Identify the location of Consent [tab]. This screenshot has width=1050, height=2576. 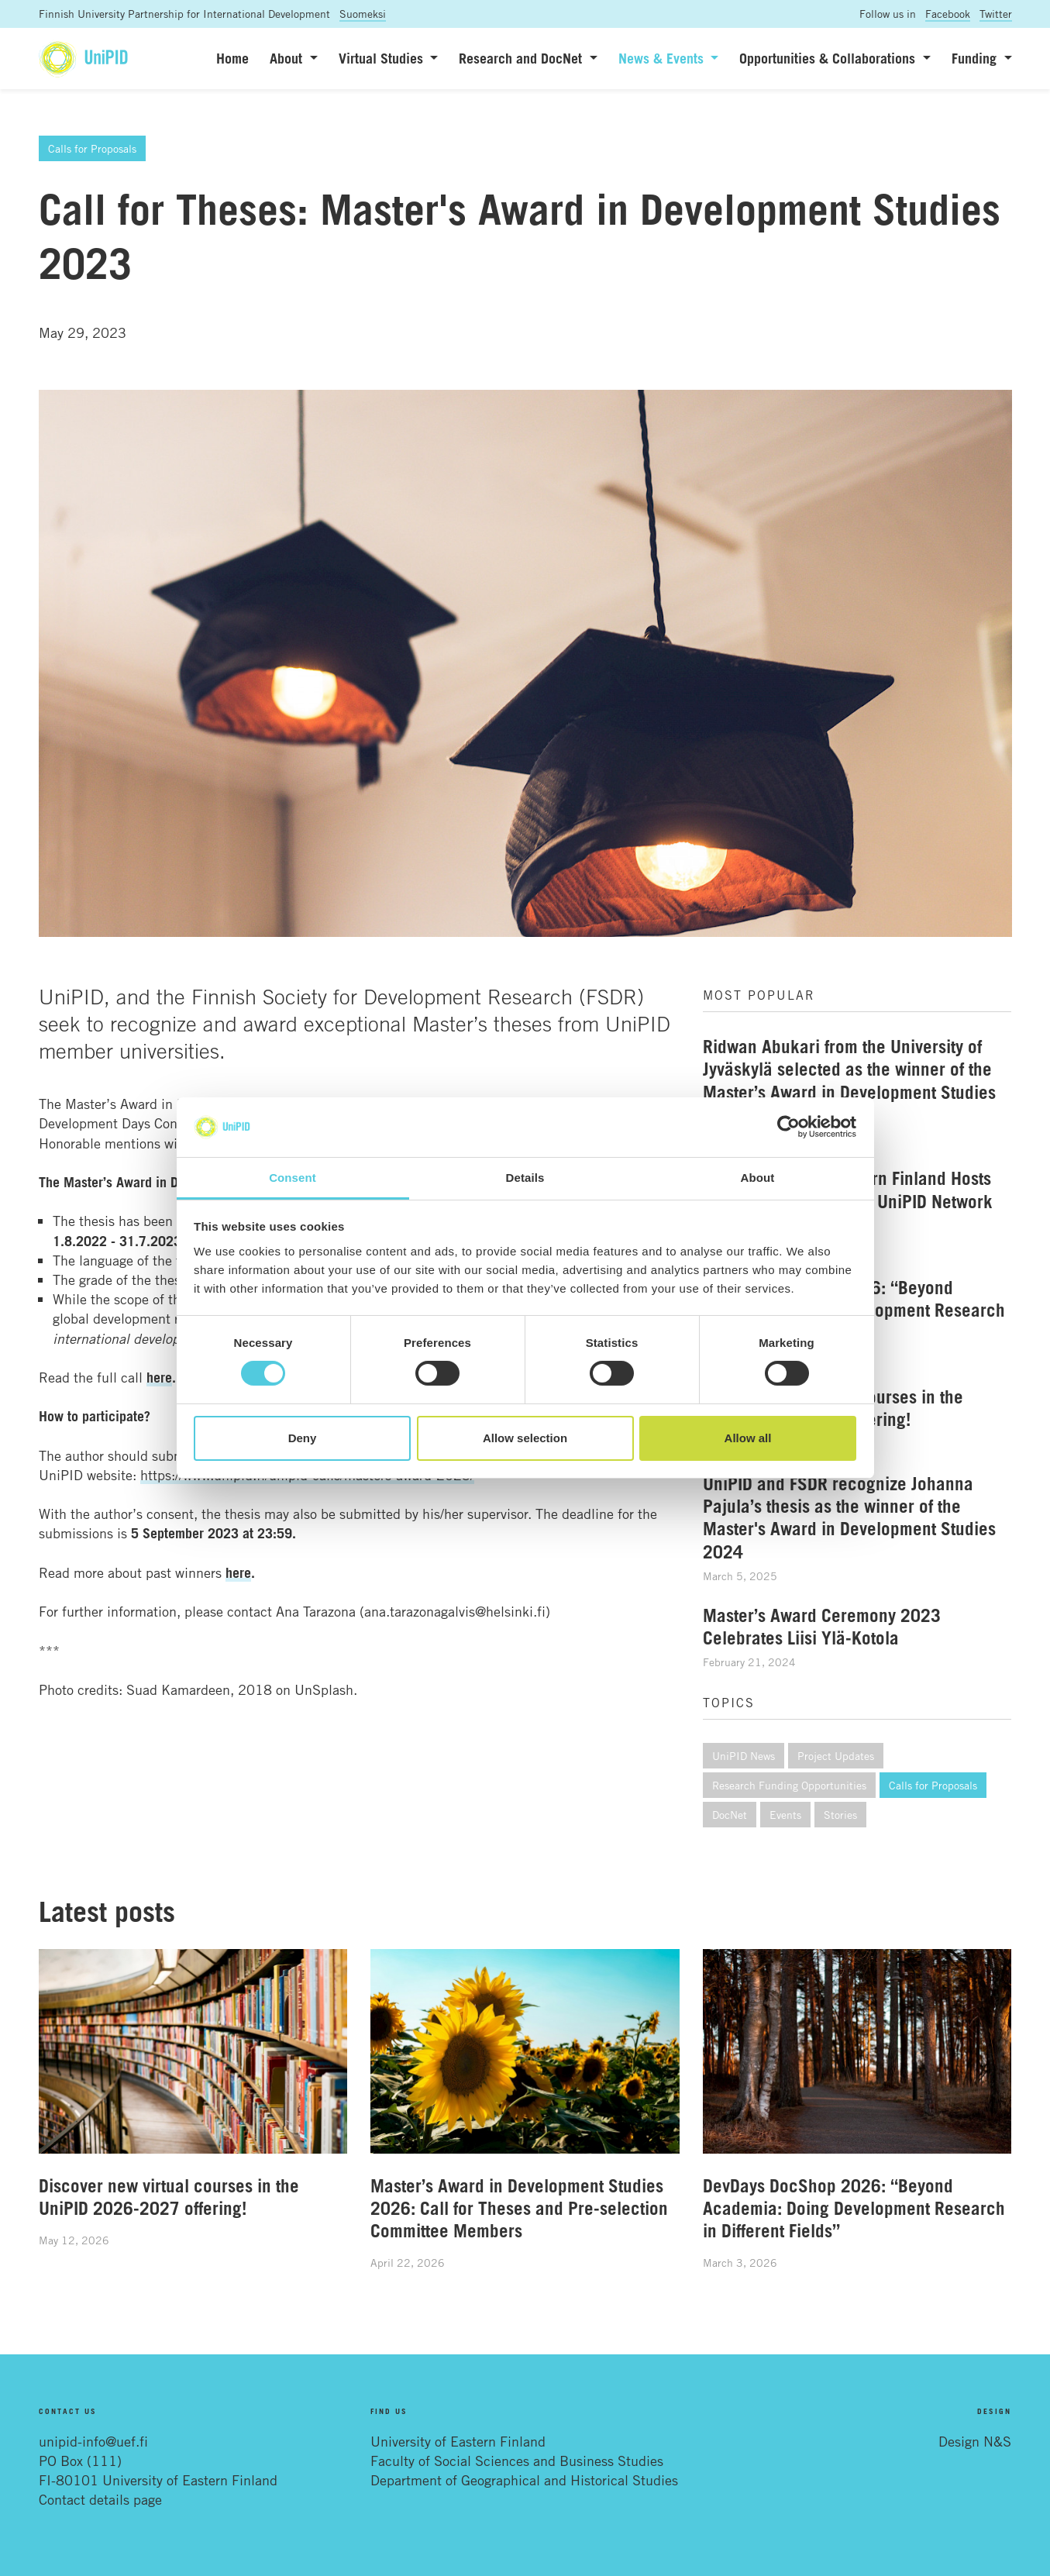
(292, 1177).